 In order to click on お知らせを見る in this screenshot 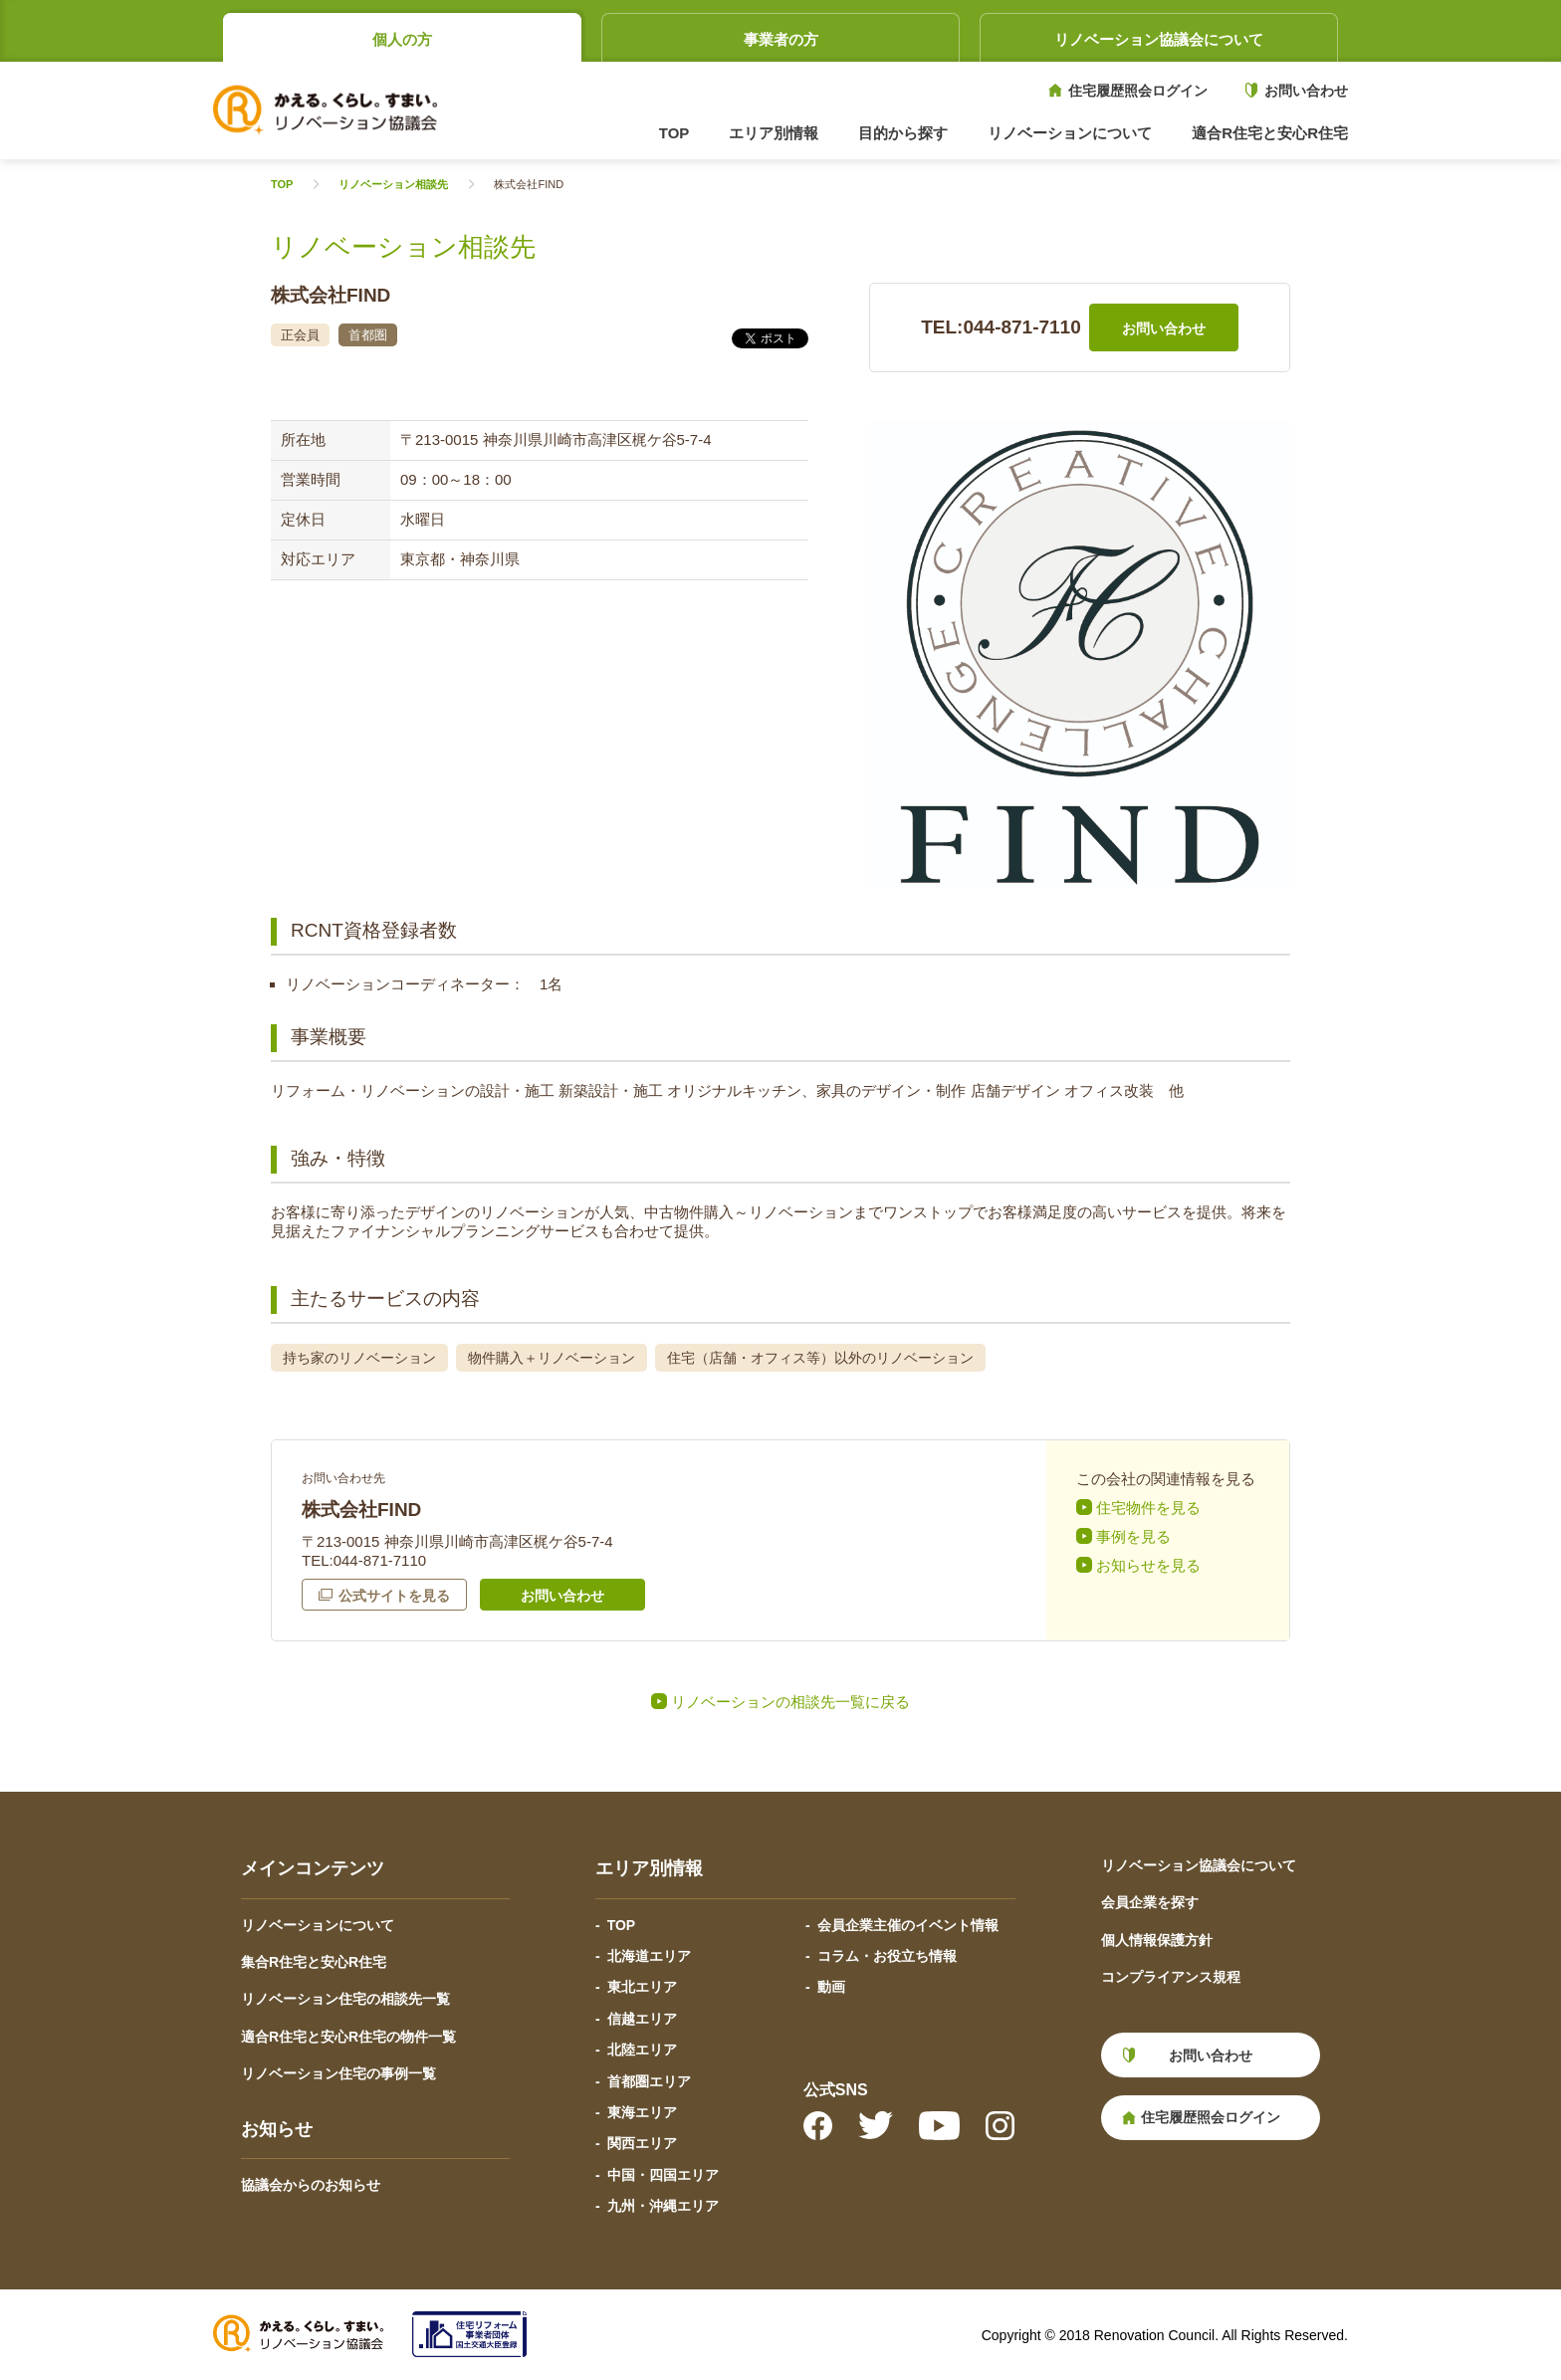, I will do `click(1148, 1565)`.